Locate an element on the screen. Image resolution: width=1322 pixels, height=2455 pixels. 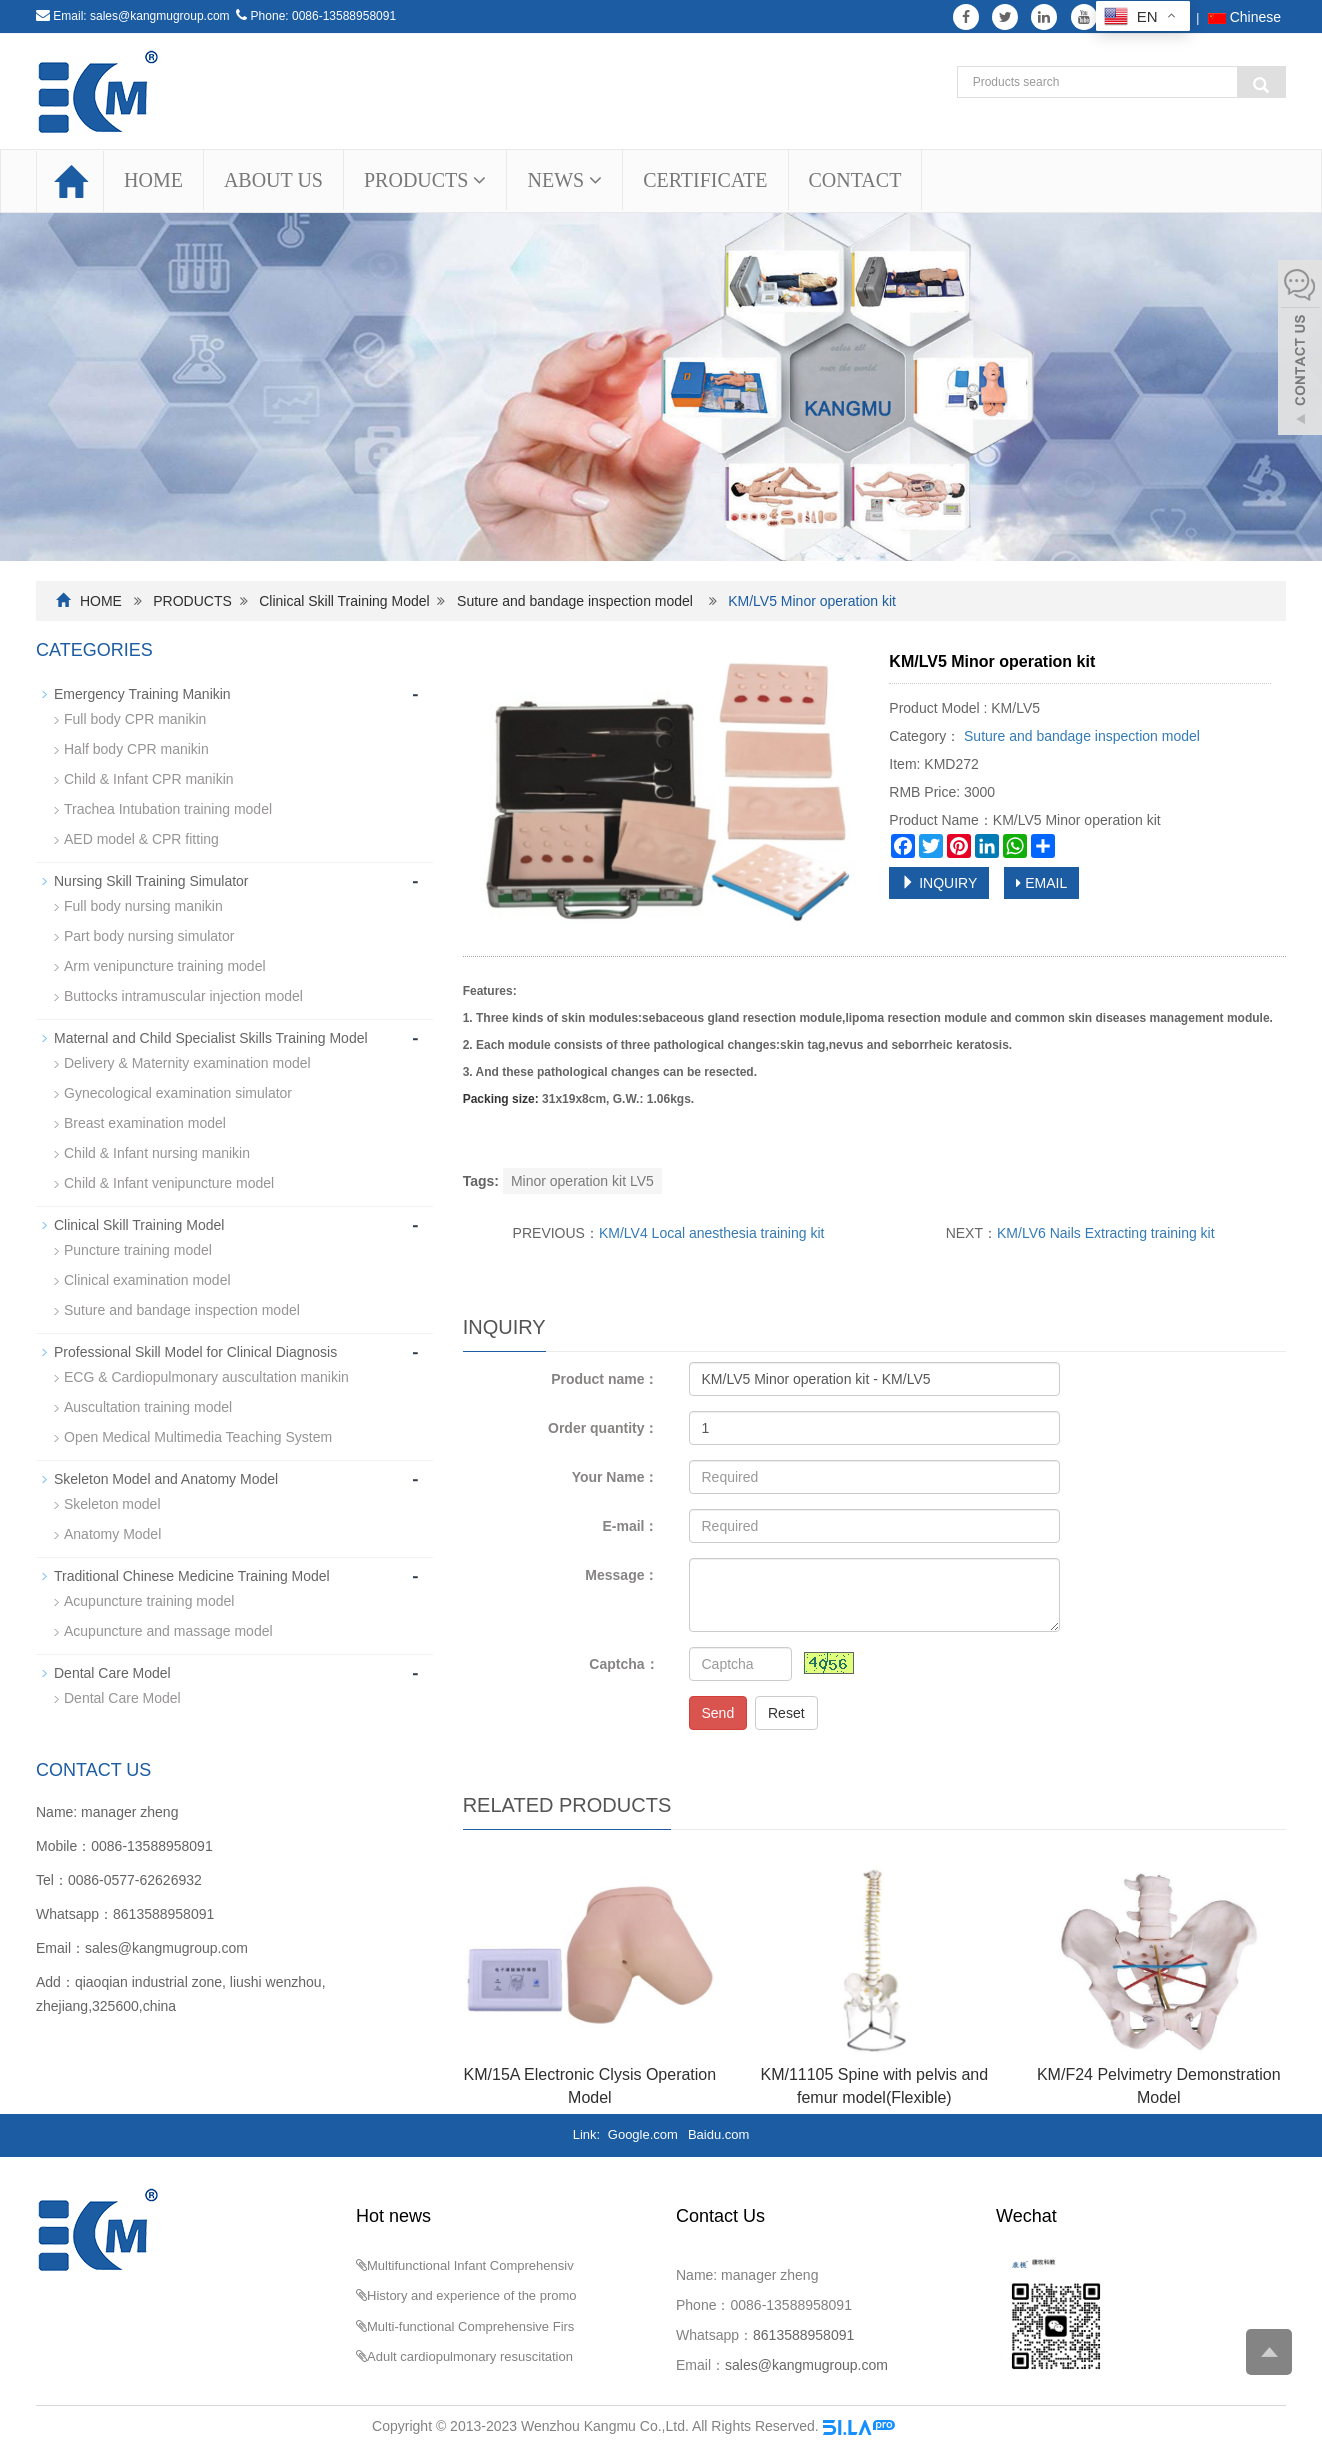
Reset is located at coordinates (786, 1713).